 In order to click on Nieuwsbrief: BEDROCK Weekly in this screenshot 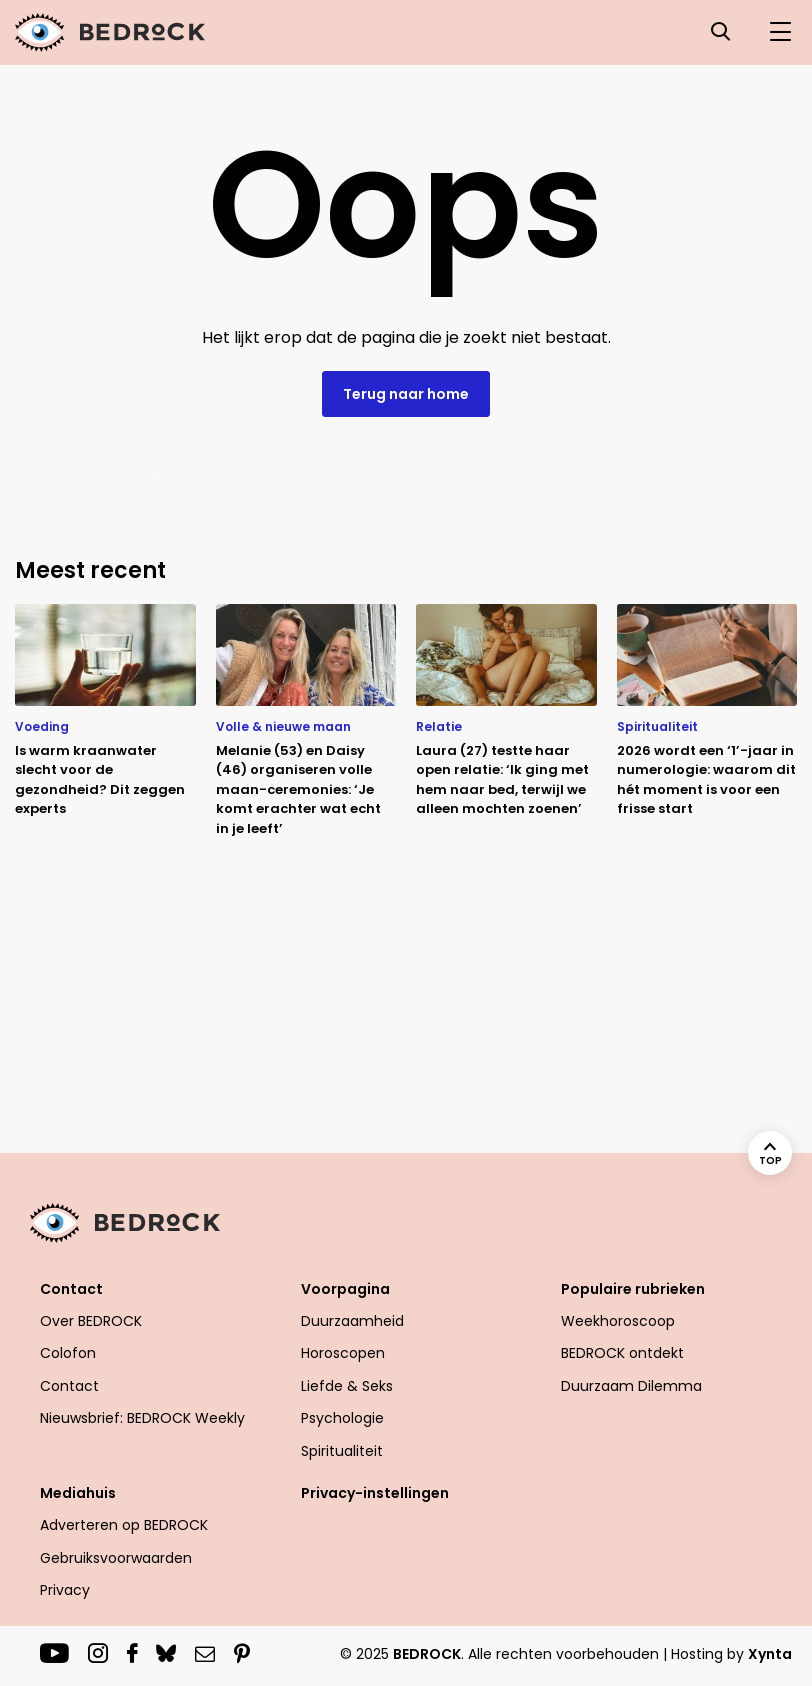, I will do `click(142, 1418)`.